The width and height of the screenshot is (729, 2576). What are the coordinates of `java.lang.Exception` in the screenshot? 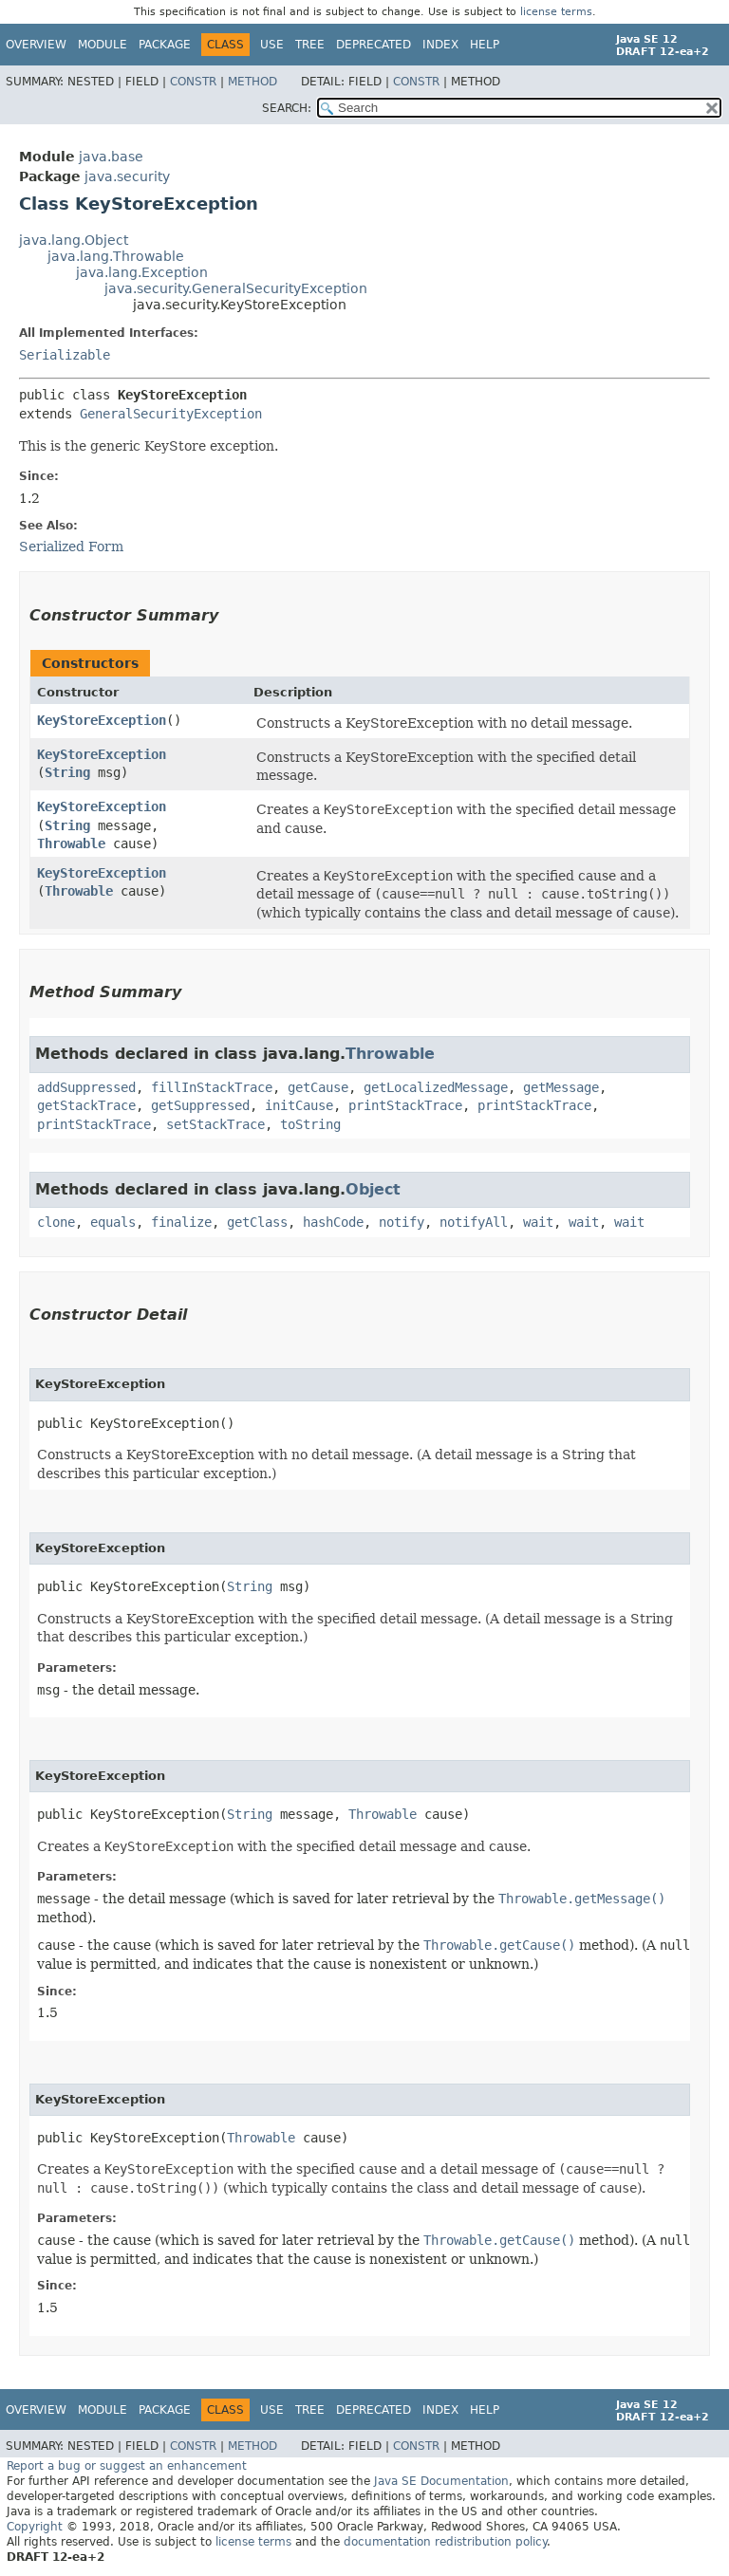 It's located at (142, 272).